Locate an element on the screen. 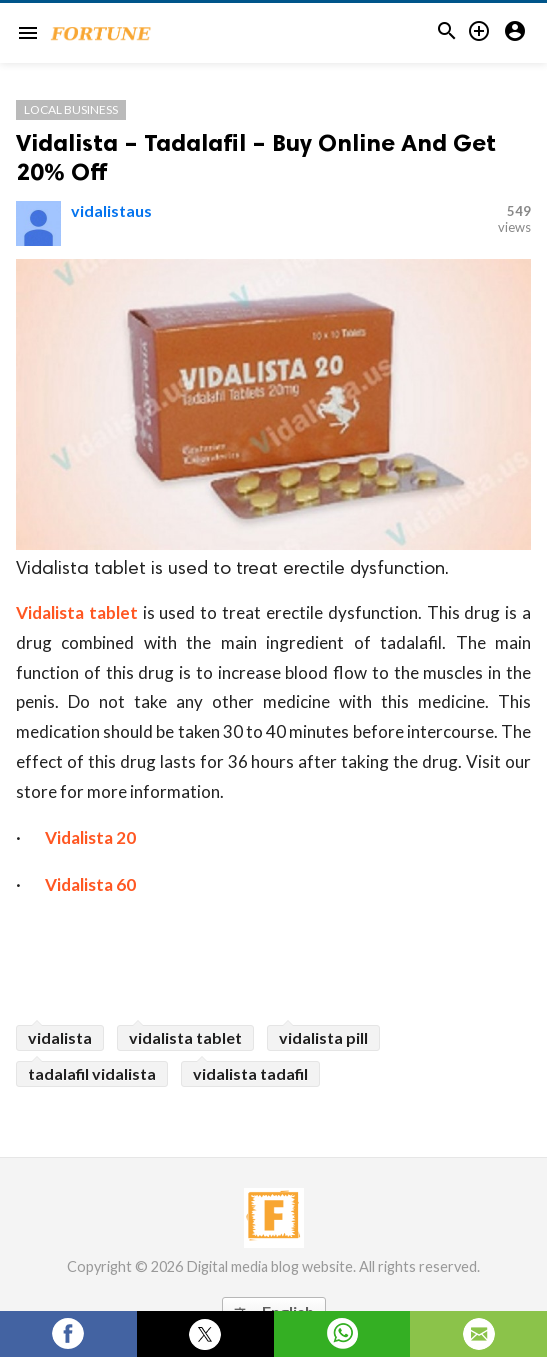 The height and width of the screenshot is (1357, 547). Vidalista 60 is located at coordinates (90, 884).